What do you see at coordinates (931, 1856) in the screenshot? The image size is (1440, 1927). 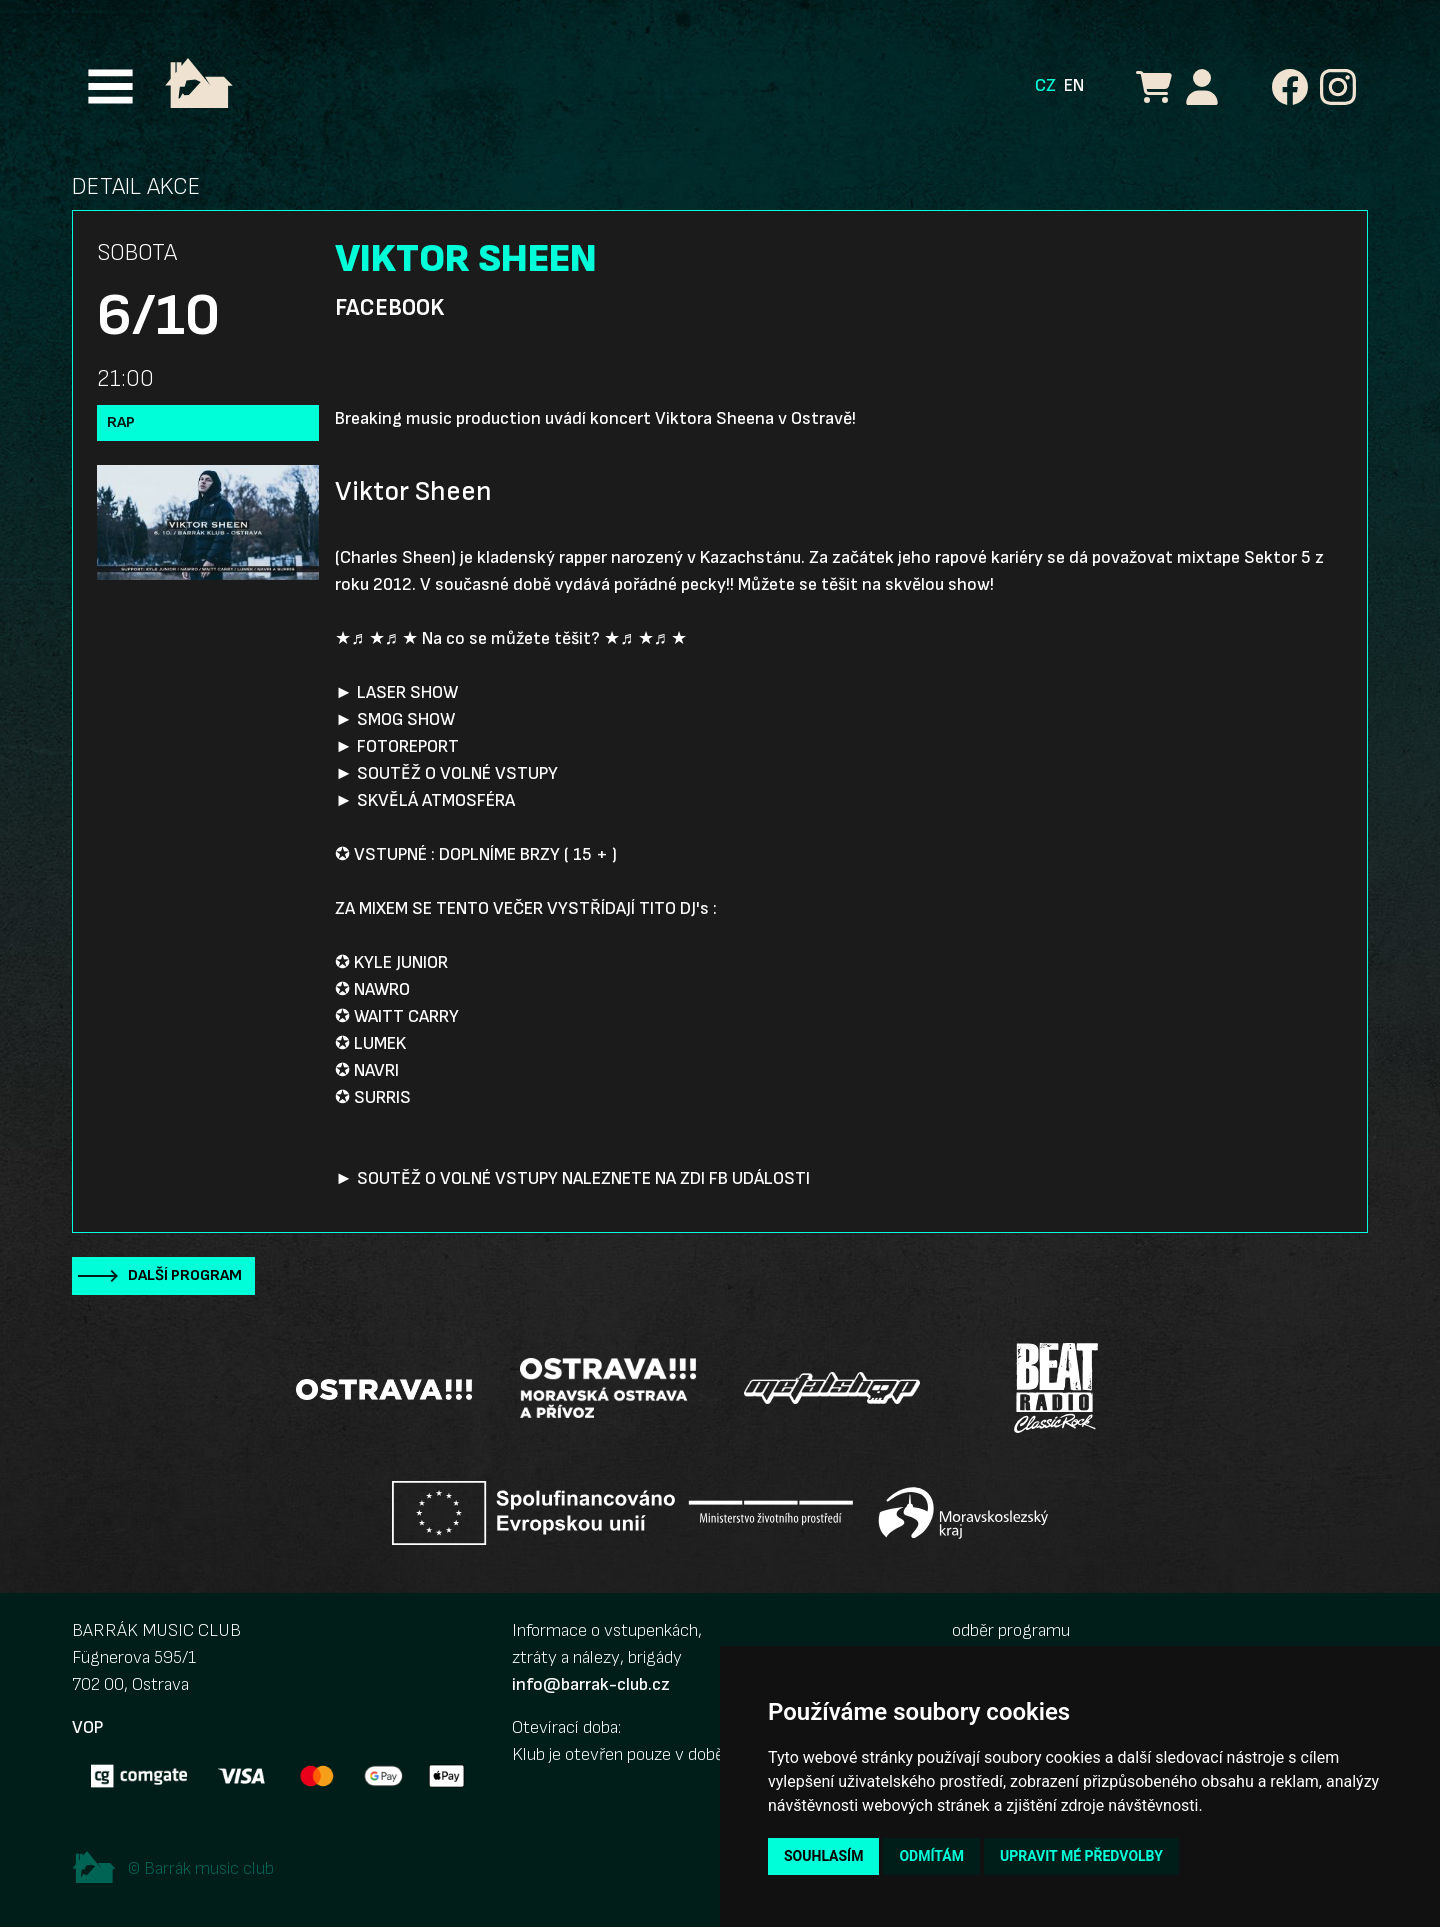 I see `Odmítám [button]` at bounding box center [931, 1856].